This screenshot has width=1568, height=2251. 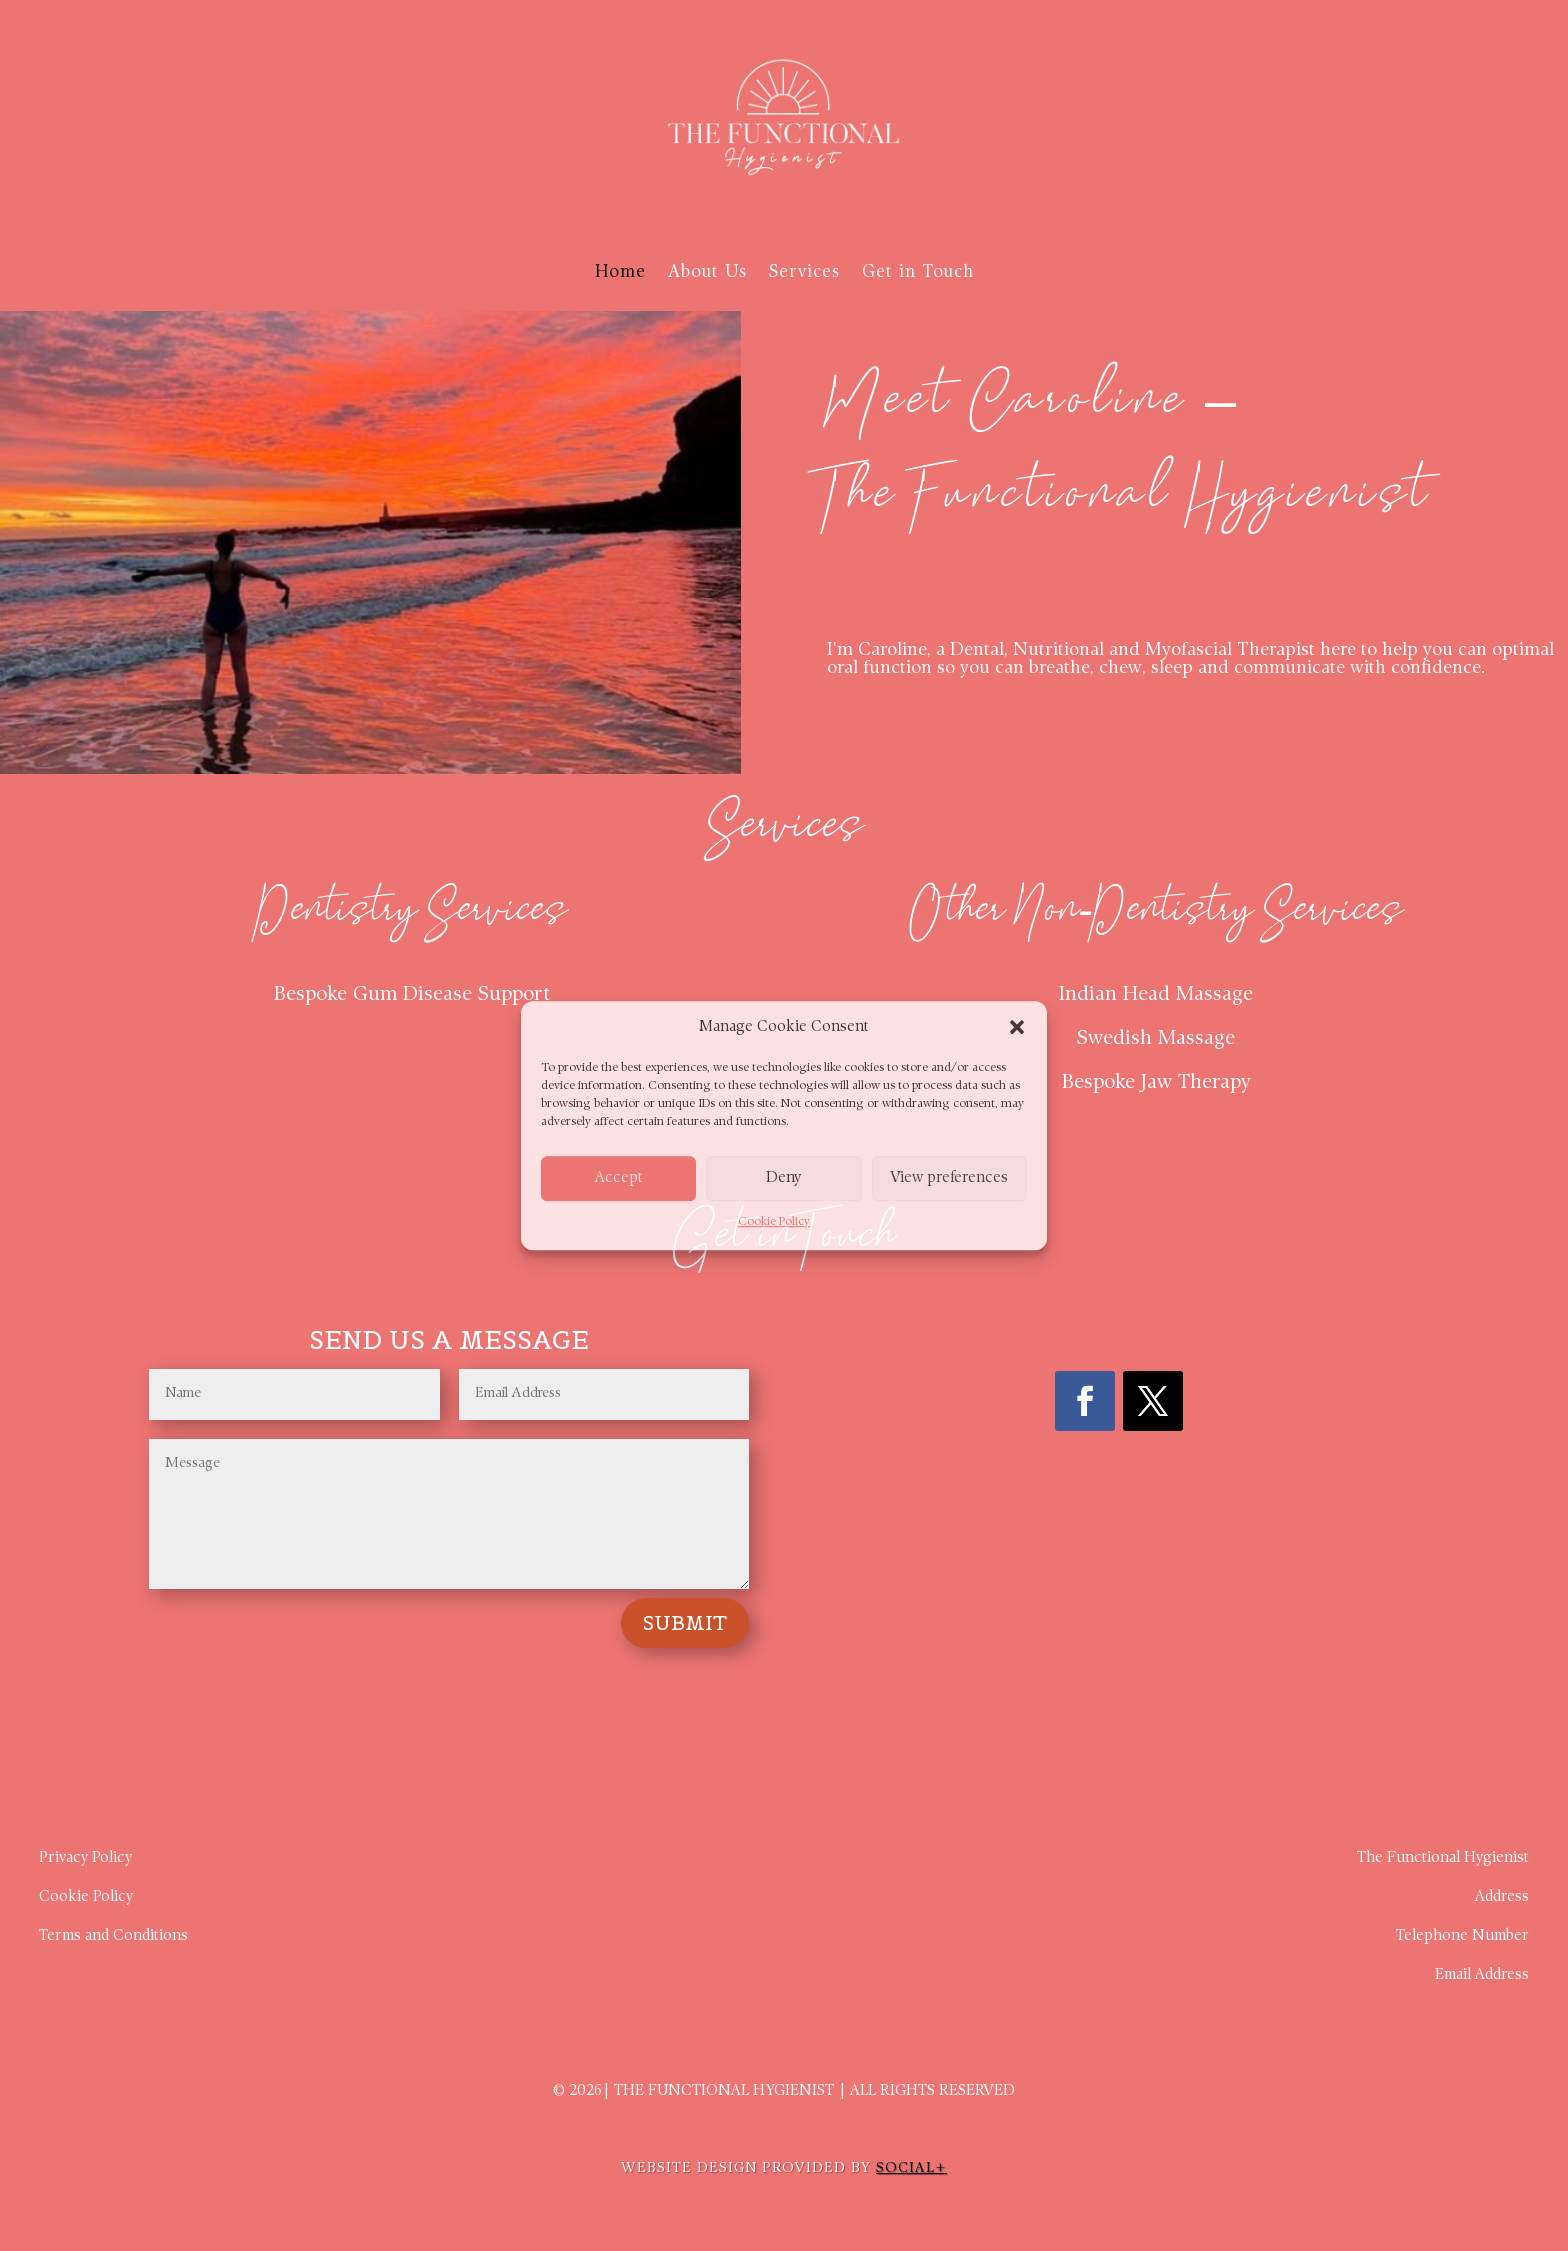 I want to click on Deny, so click(x=783, y=1178).